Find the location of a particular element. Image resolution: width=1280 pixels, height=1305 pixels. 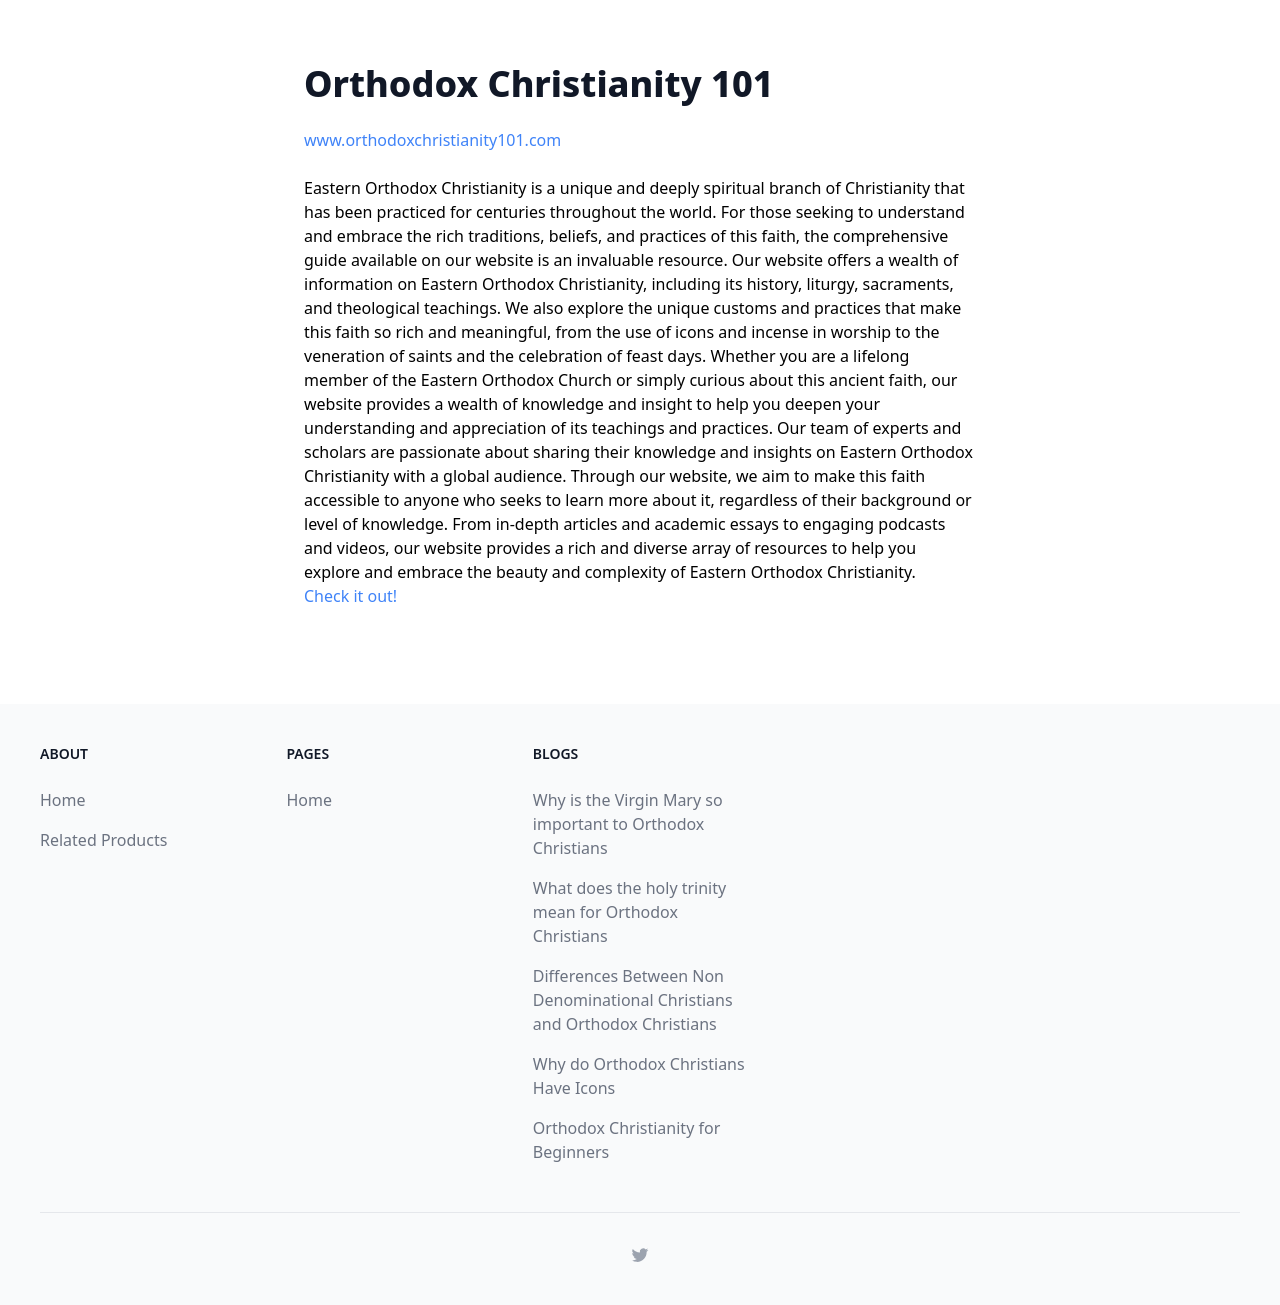

What does the holy trinity mean for Orthodox Christians is located at coordinates (629, 912).